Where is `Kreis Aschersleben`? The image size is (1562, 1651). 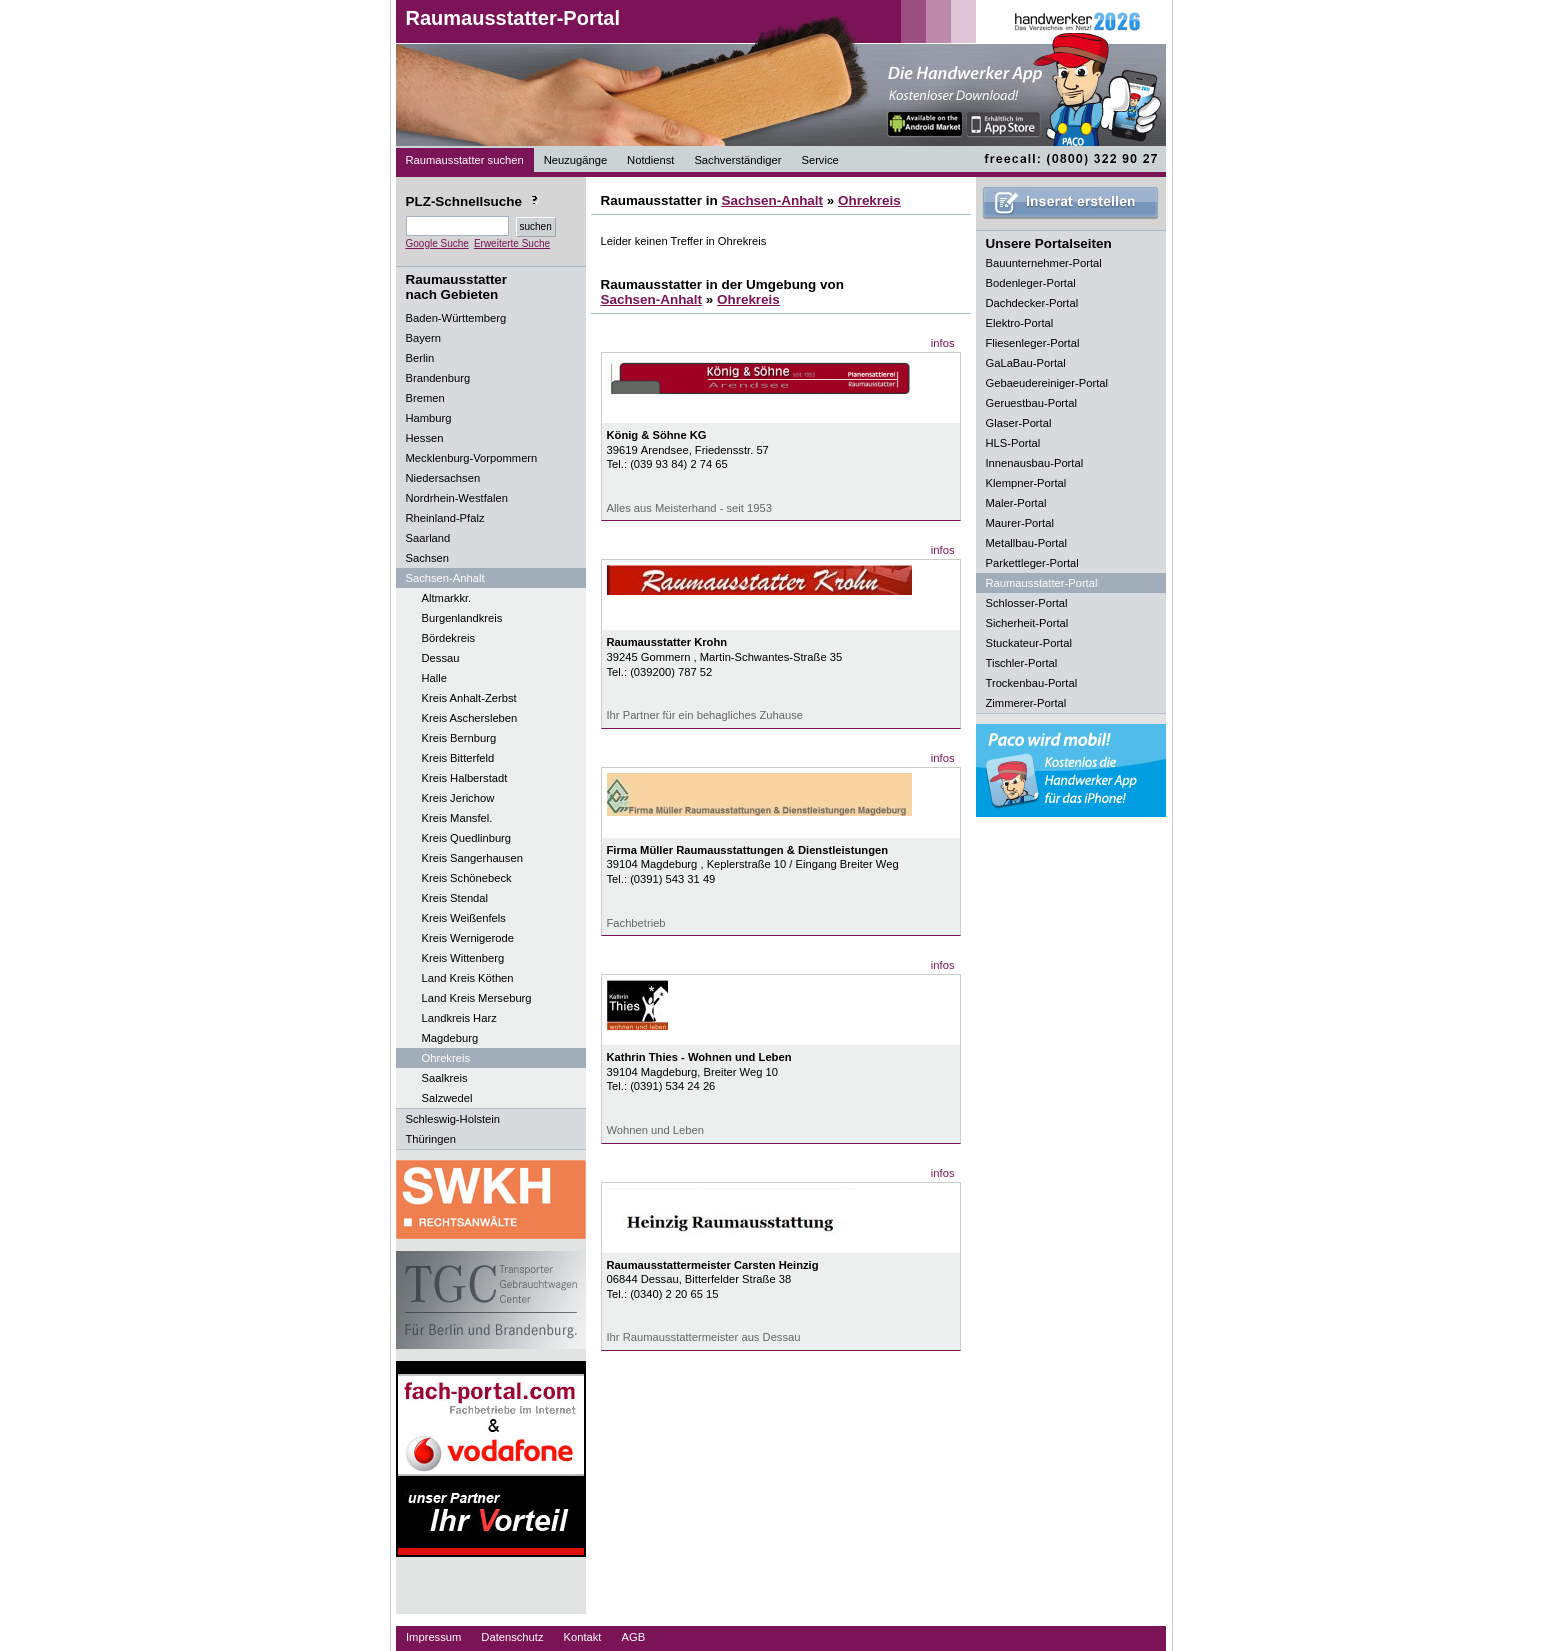 Kreis Aschersleben is located at coordinates (470, 718).